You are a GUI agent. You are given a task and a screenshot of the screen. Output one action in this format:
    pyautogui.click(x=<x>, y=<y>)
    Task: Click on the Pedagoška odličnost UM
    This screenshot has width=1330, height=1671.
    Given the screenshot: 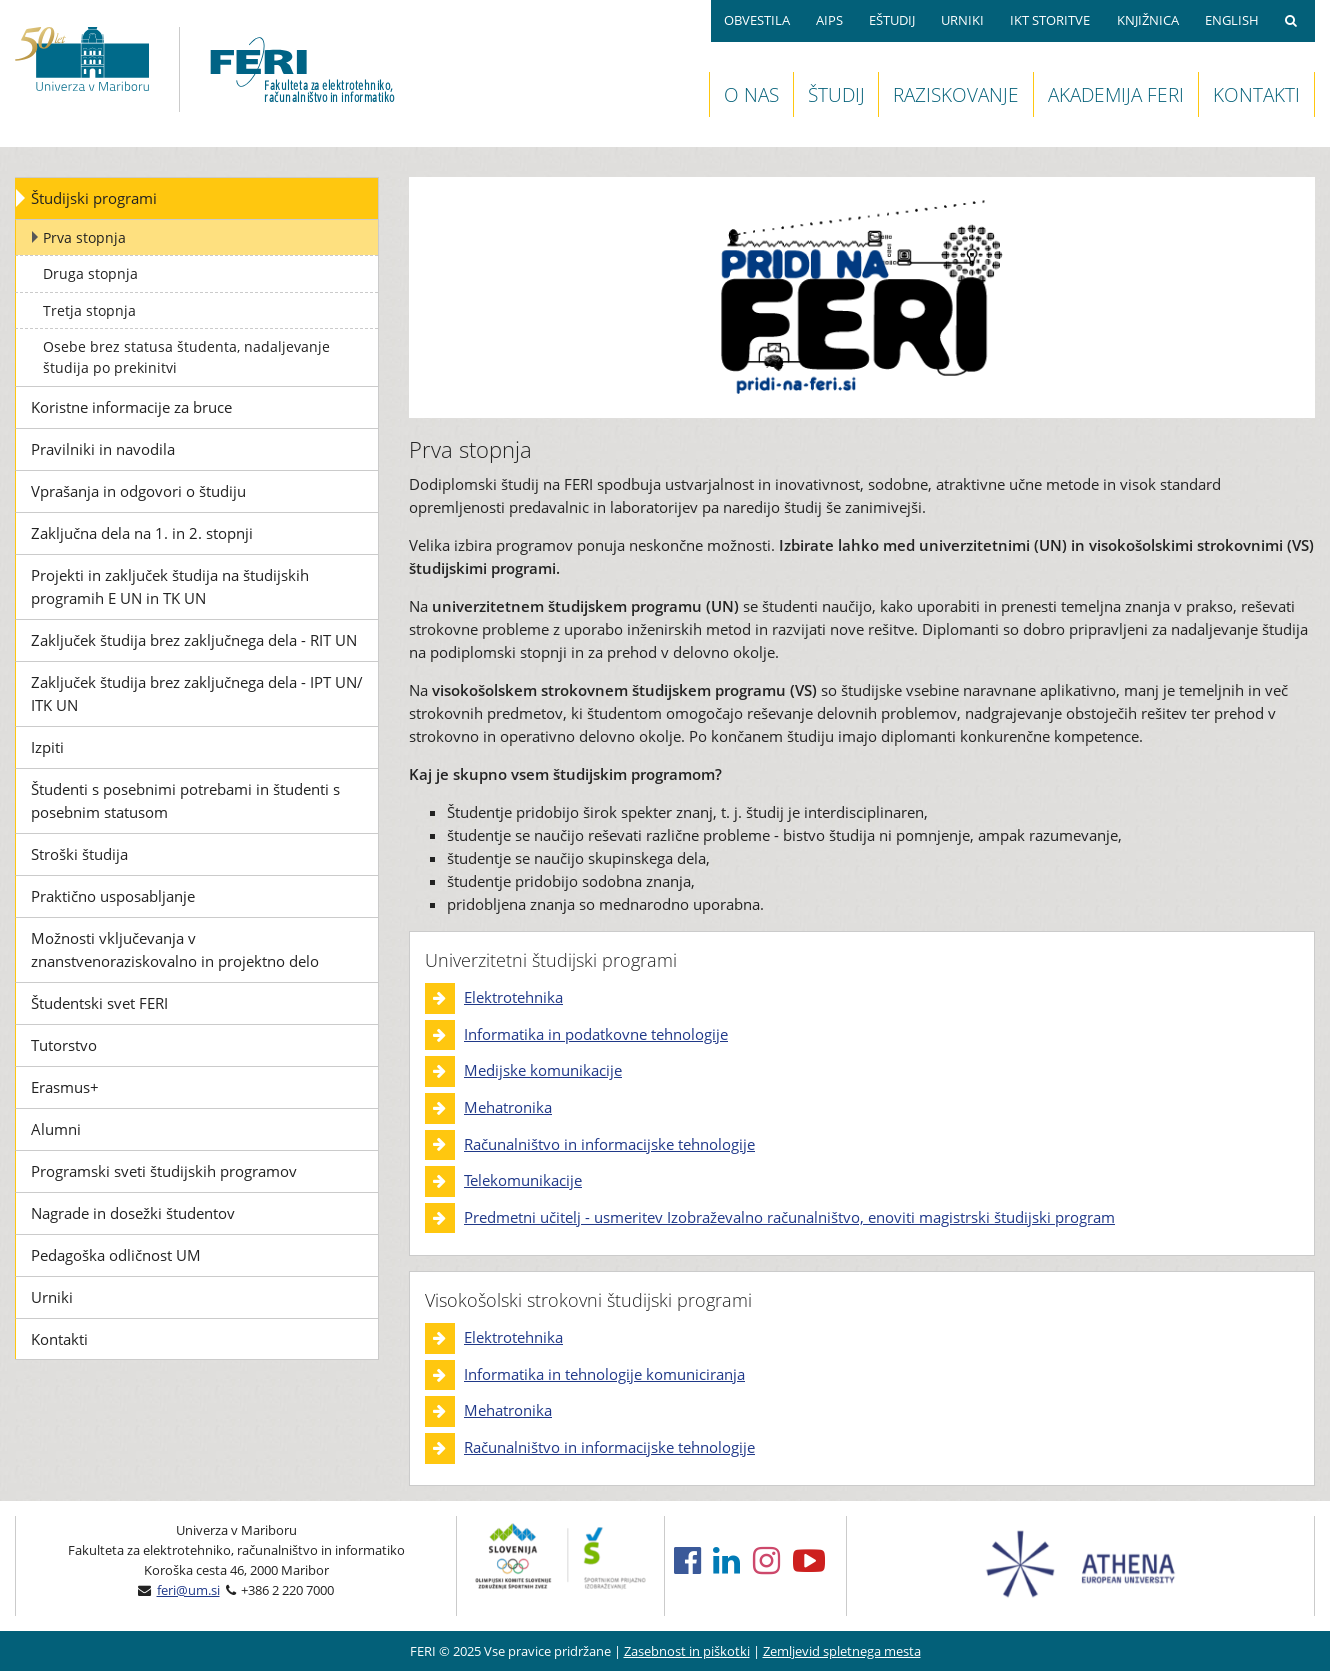 What is the action you would take?
    pyautogui.click(x=116, y=1255)
    